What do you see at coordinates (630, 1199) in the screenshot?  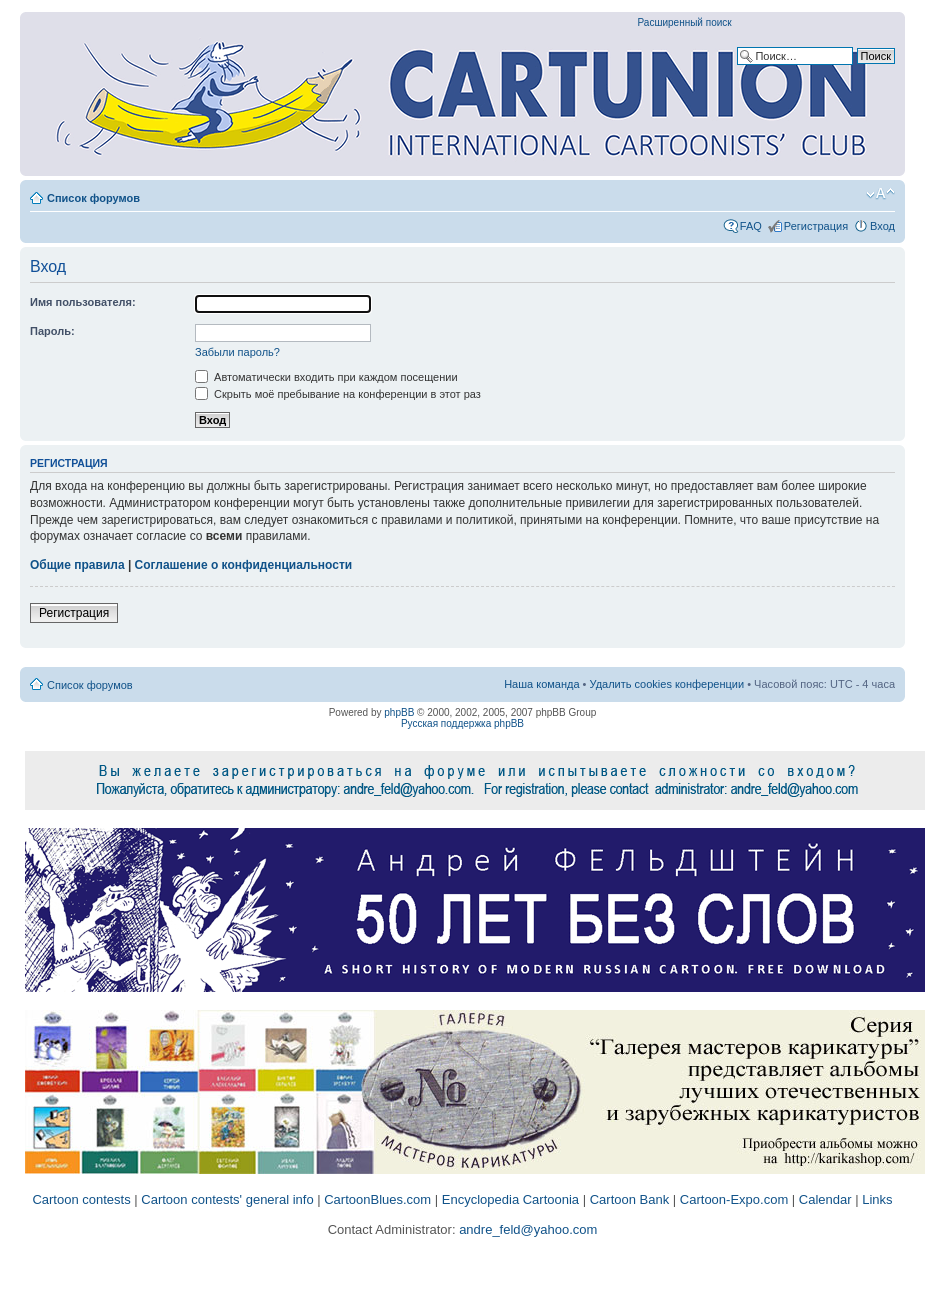 I see `Cartoon Bank` at bounding box center [630, 1199].